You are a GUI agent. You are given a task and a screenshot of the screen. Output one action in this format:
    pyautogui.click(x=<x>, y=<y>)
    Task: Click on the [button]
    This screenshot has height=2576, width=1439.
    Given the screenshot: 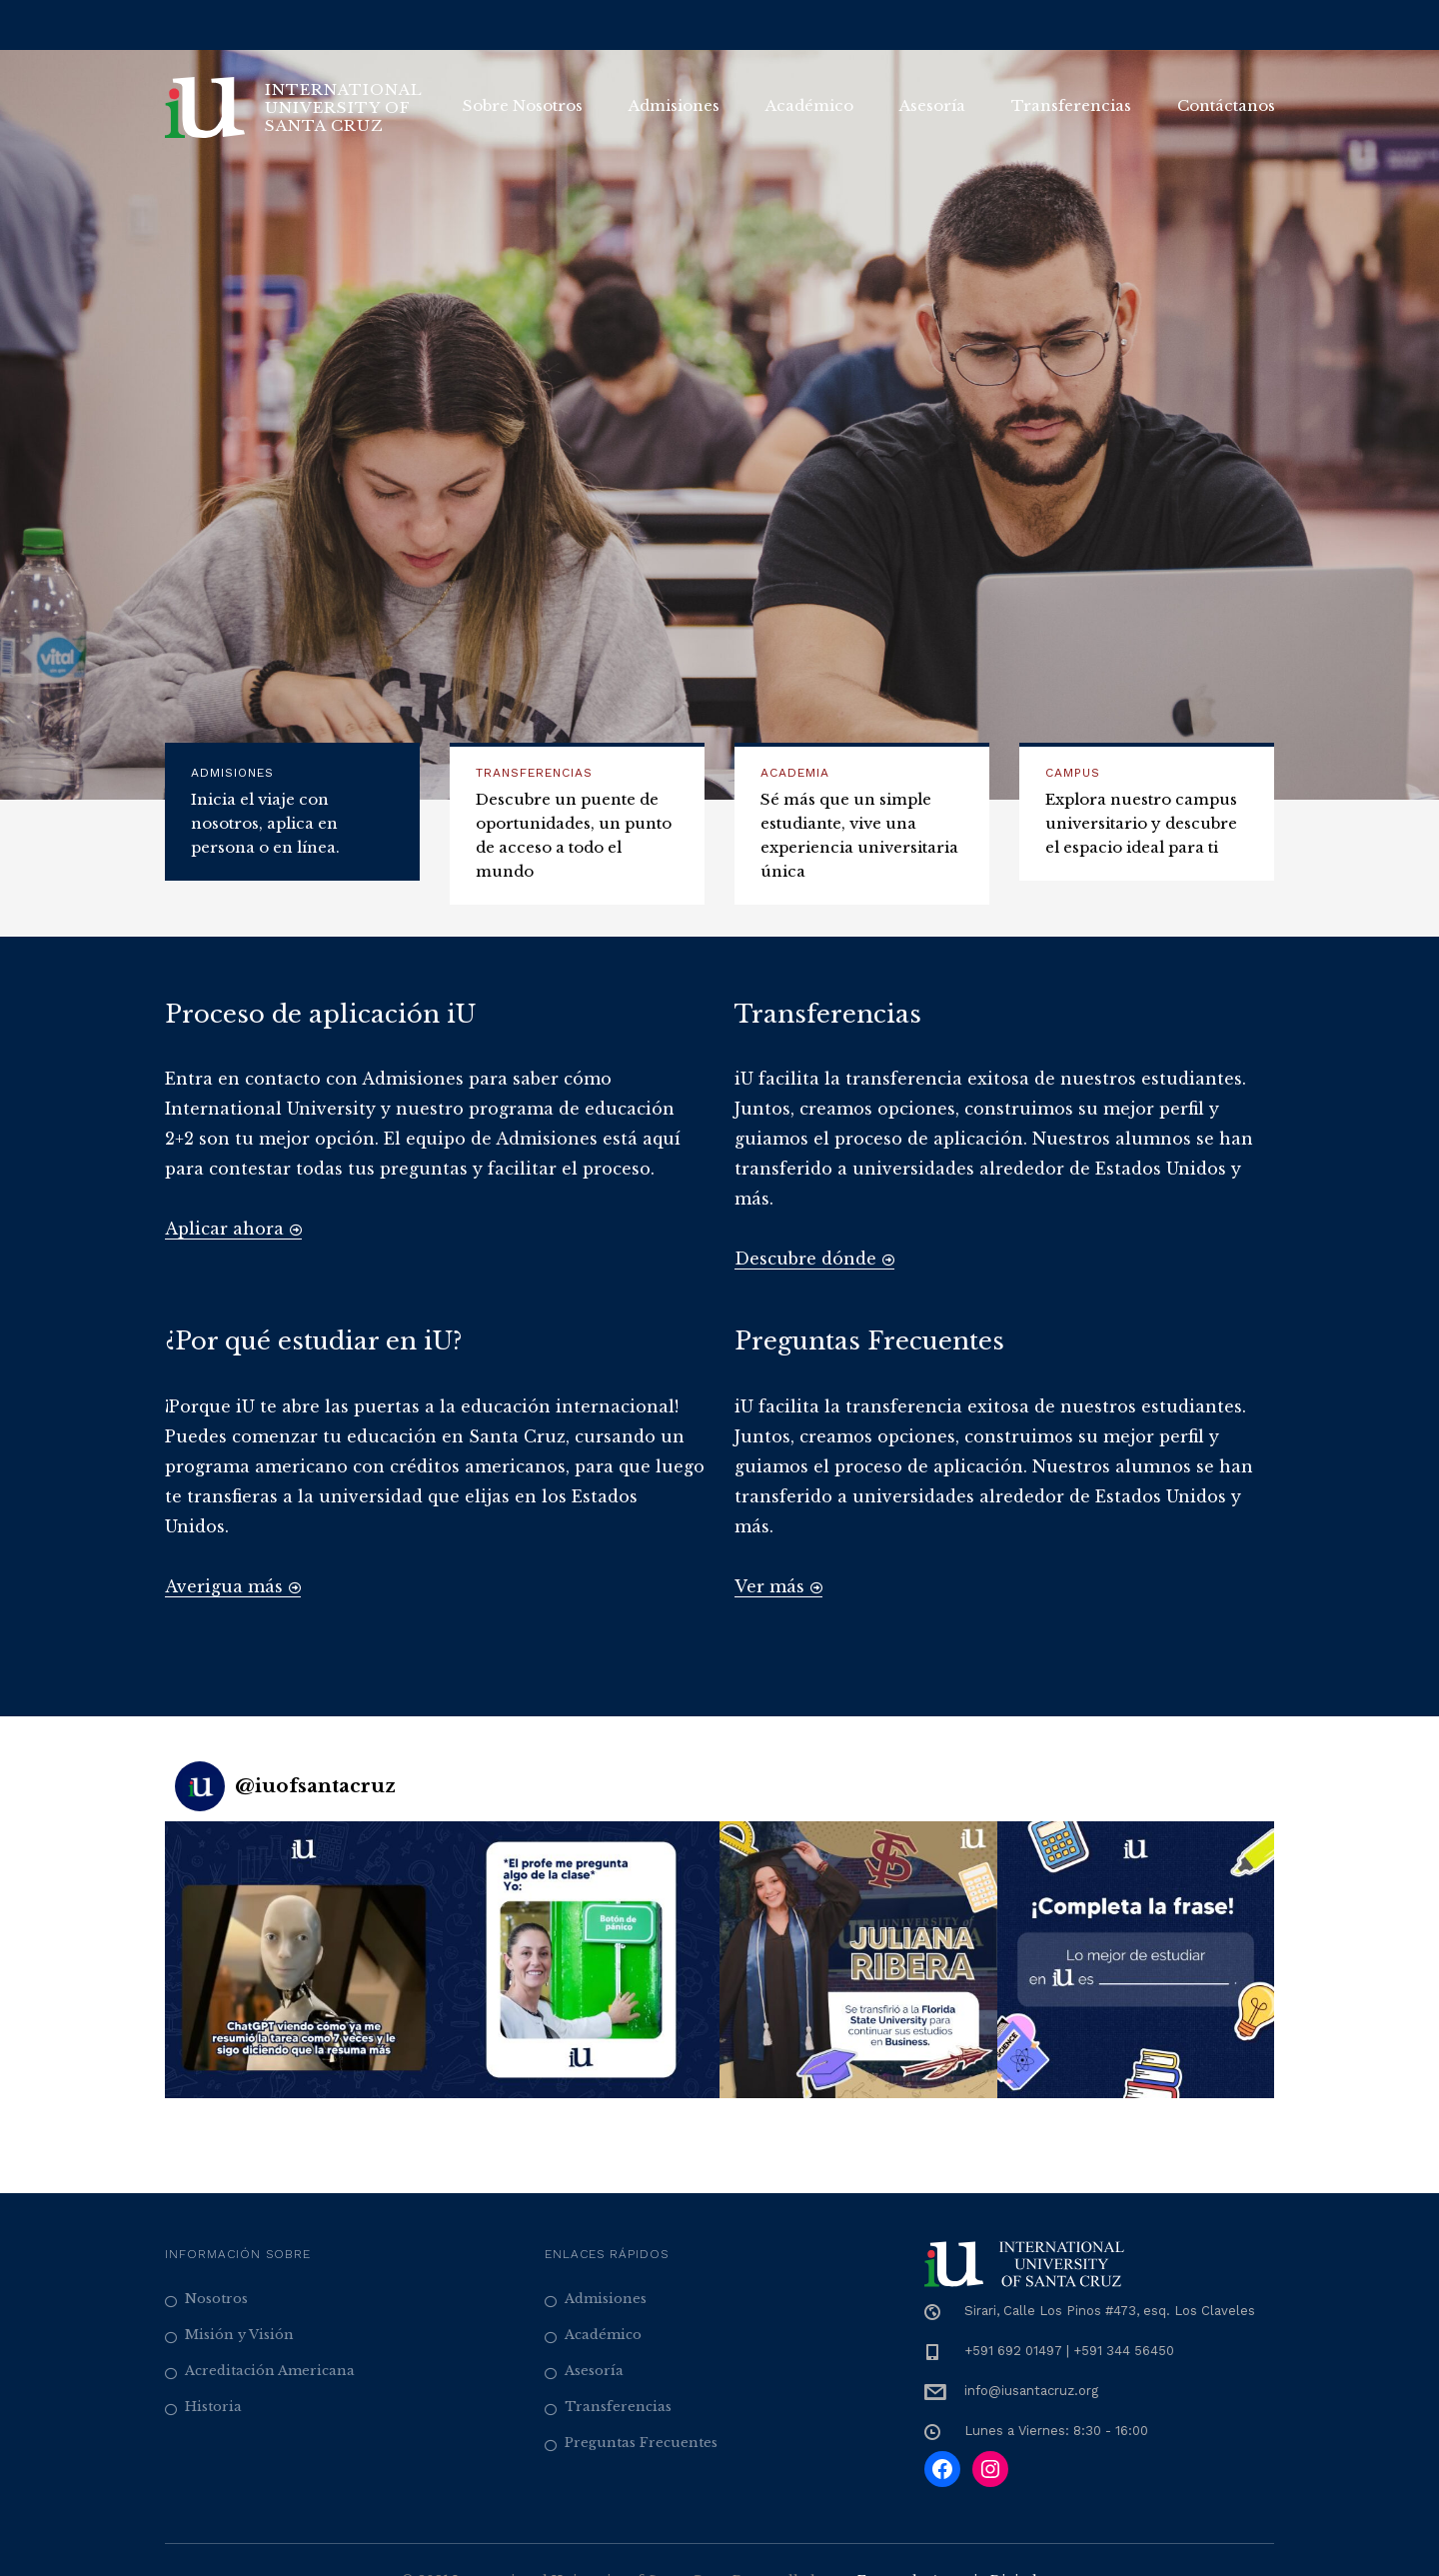 What is the action you would take?
    pyautogui.click(x=304, y=1960)
    